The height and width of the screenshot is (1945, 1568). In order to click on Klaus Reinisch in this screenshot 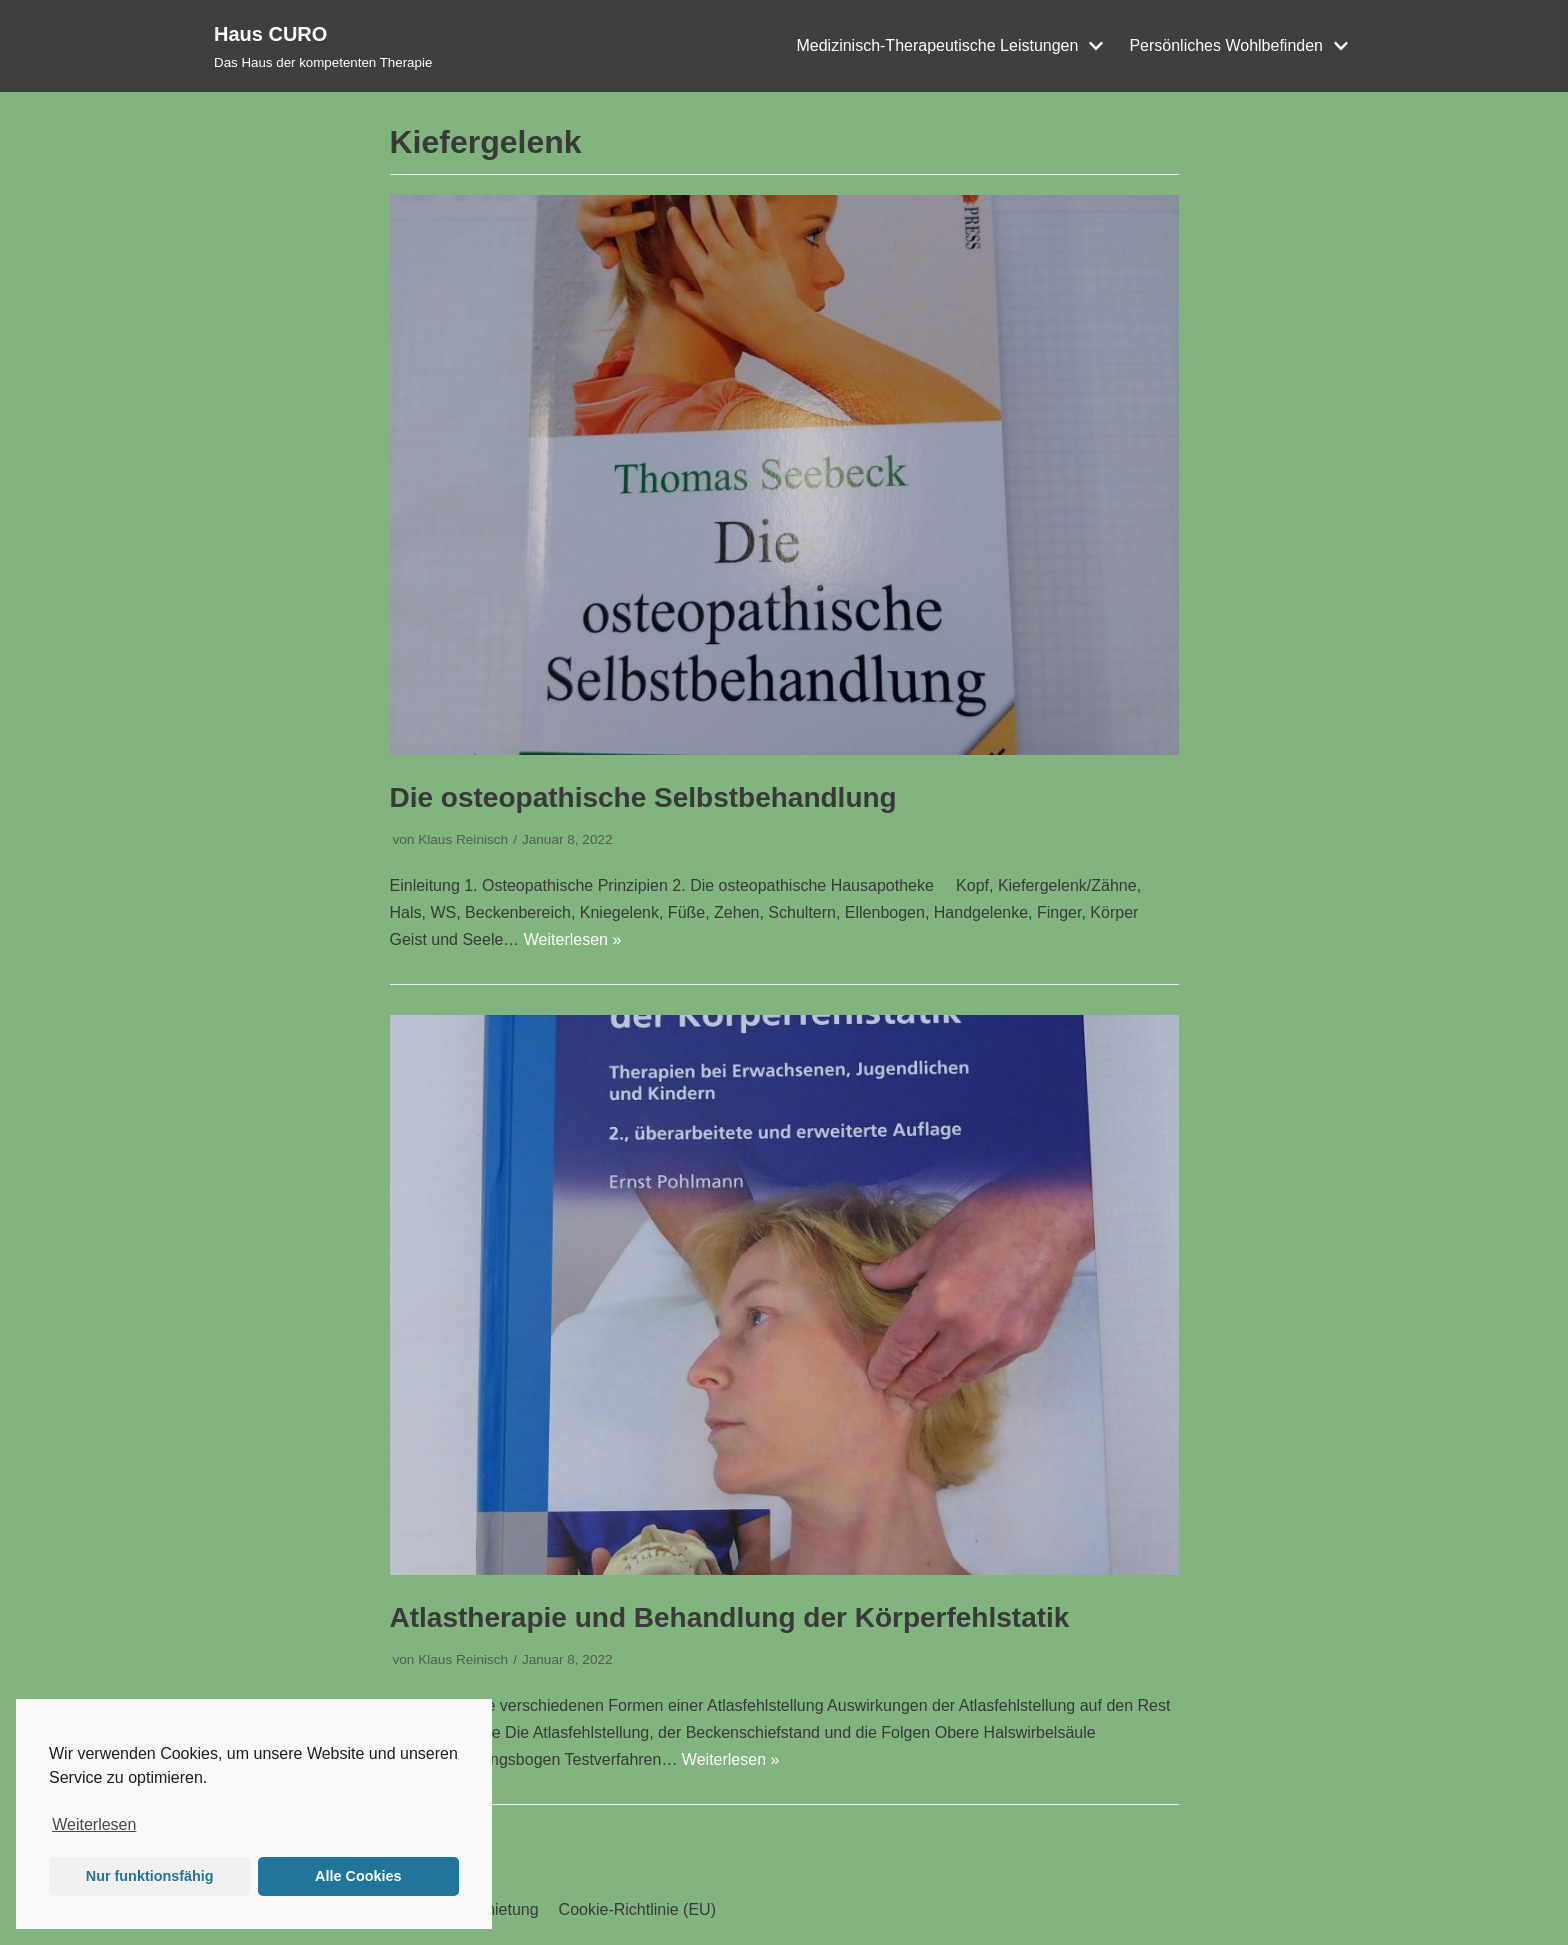, I will do `click(463, 839)`.